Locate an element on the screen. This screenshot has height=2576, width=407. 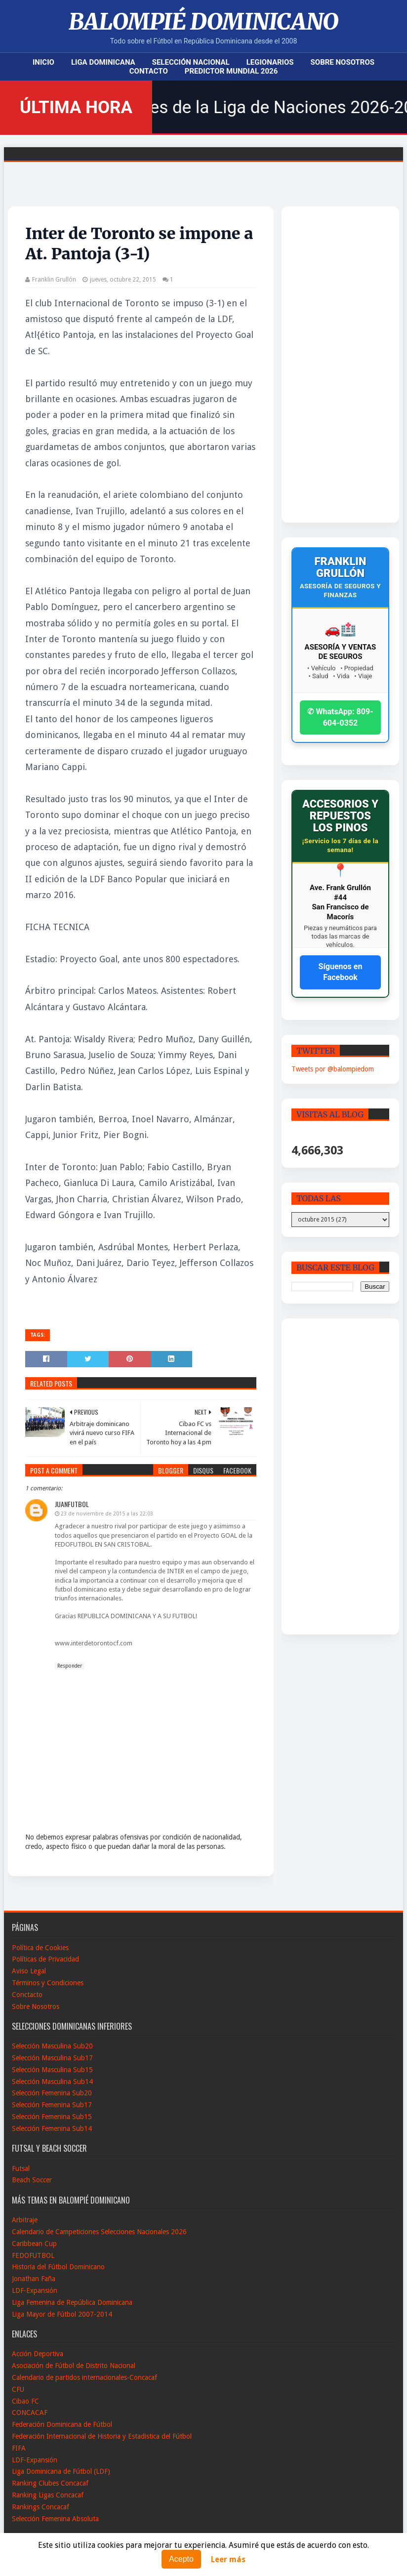
Liga Dominicana de Fútbol (LDF) is located at coordinates (61, 2471).